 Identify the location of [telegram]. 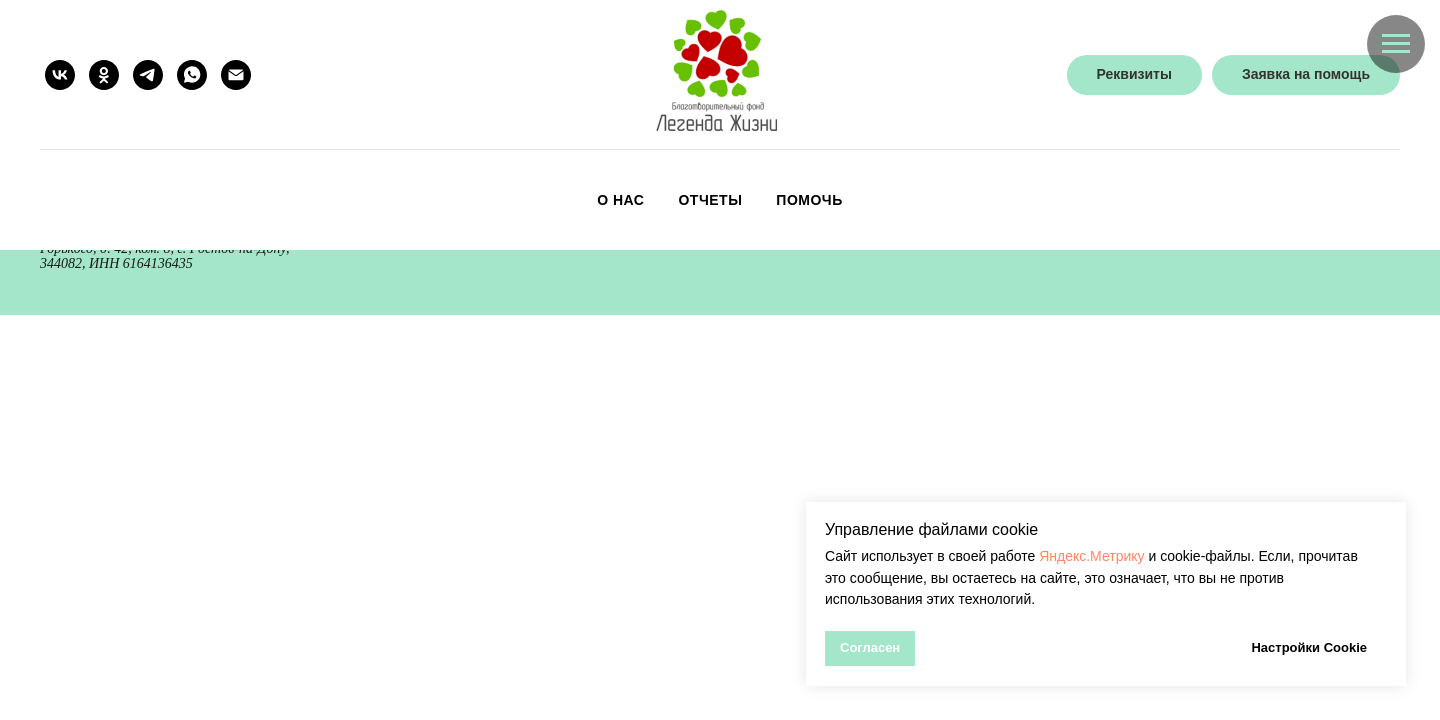
(148, 75).